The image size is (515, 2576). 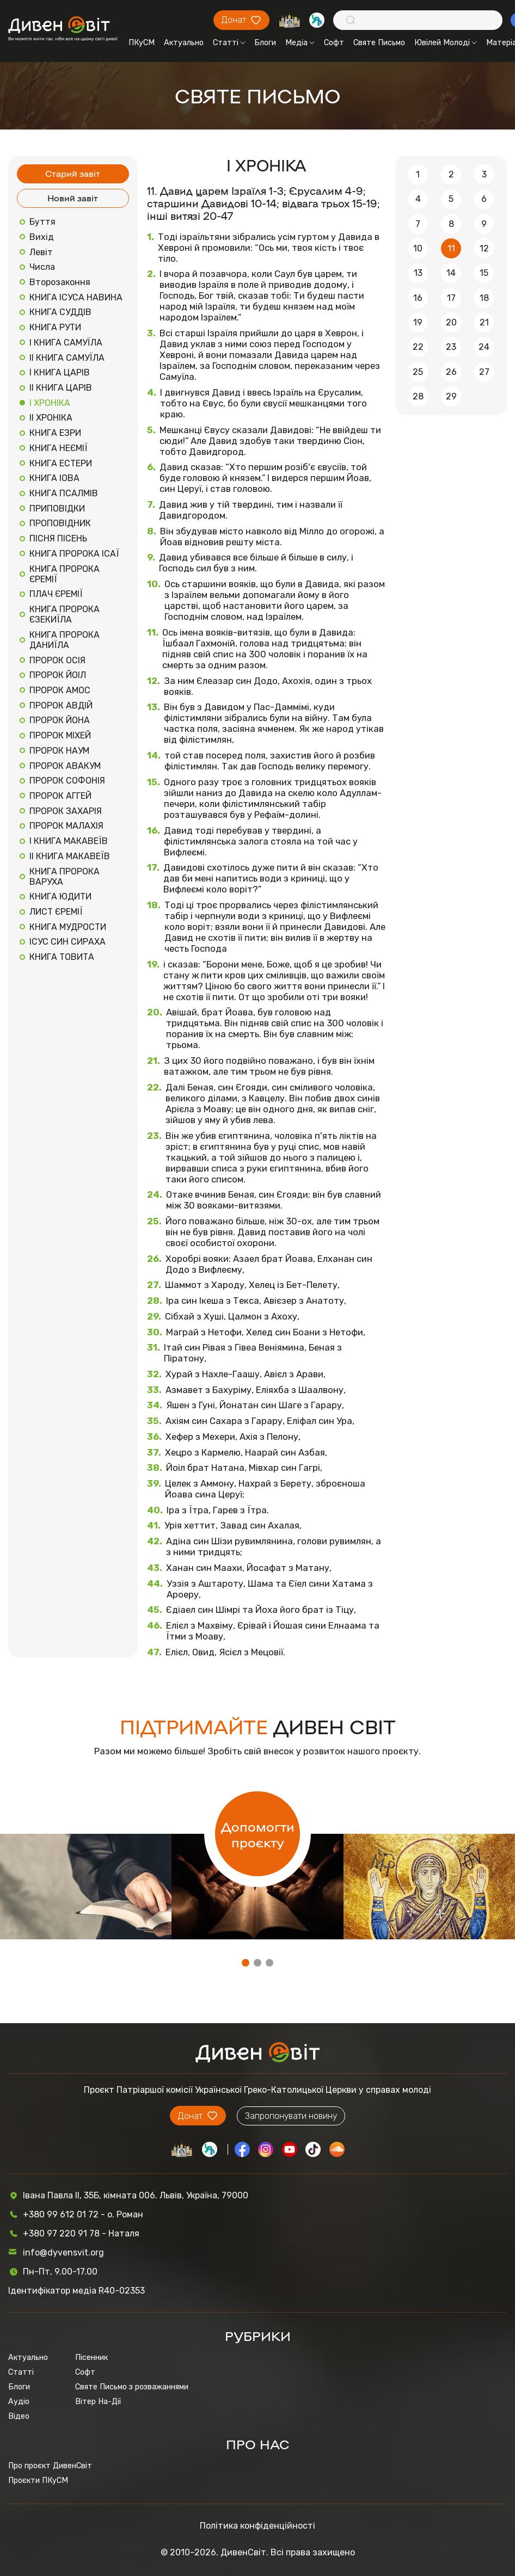 I want to click on Статті, so click(x=229, y=42).